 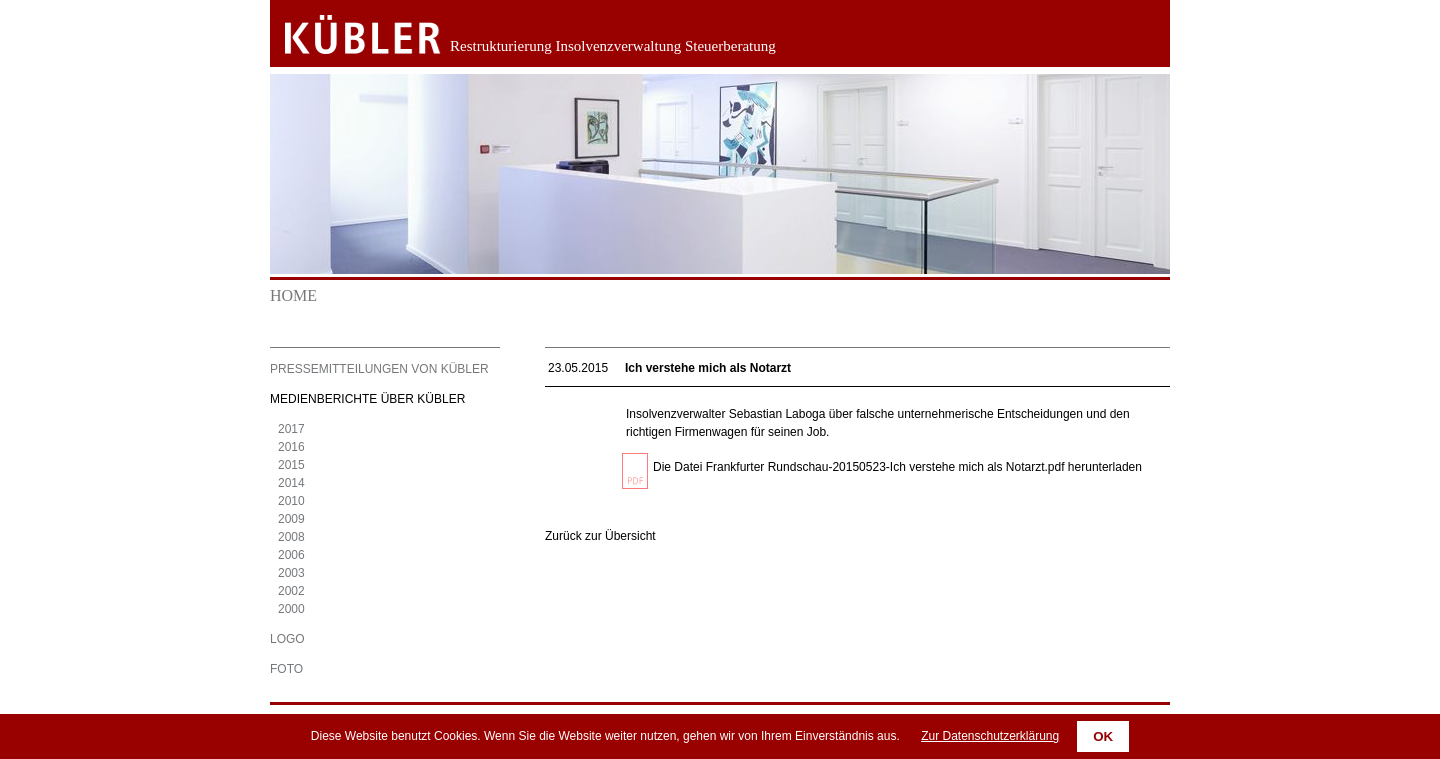 What do you see at coordinates (286, 669) in the screenshot?
I see `Foto` at bounding box center [286, 669].